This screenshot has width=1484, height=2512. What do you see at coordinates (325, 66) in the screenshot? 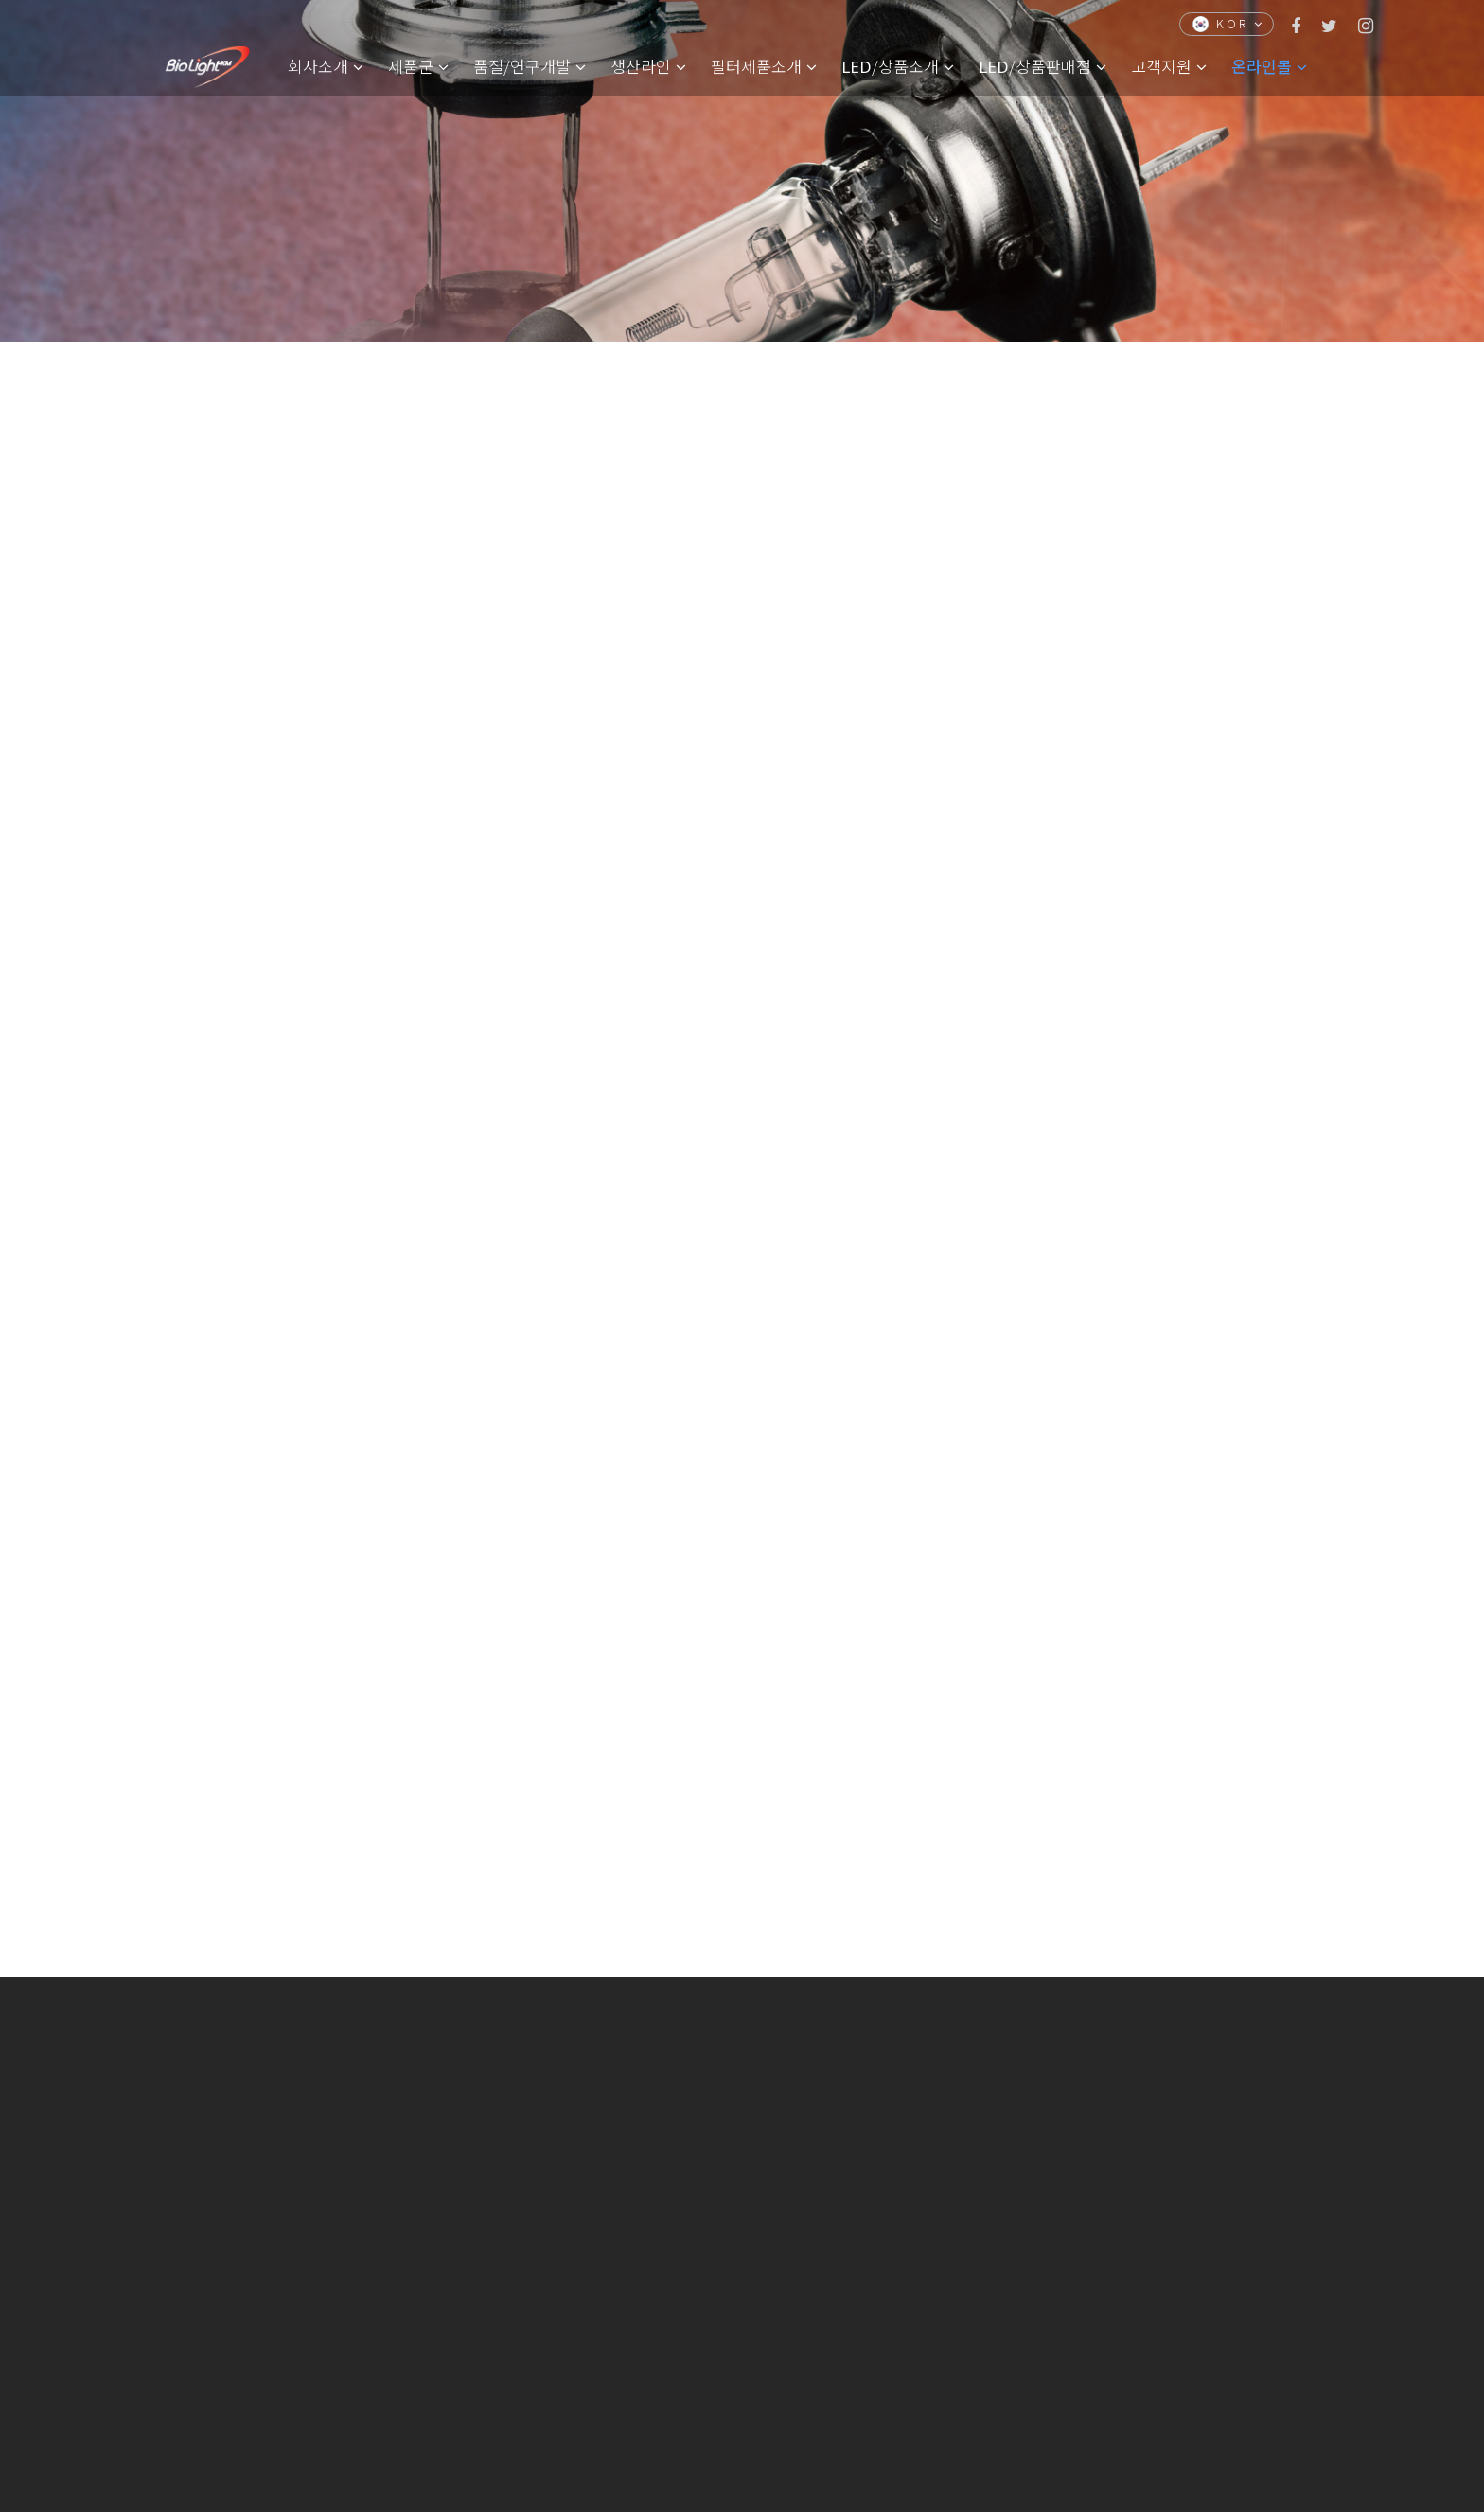
I see `회사소개` at bounding box center [325, 66].